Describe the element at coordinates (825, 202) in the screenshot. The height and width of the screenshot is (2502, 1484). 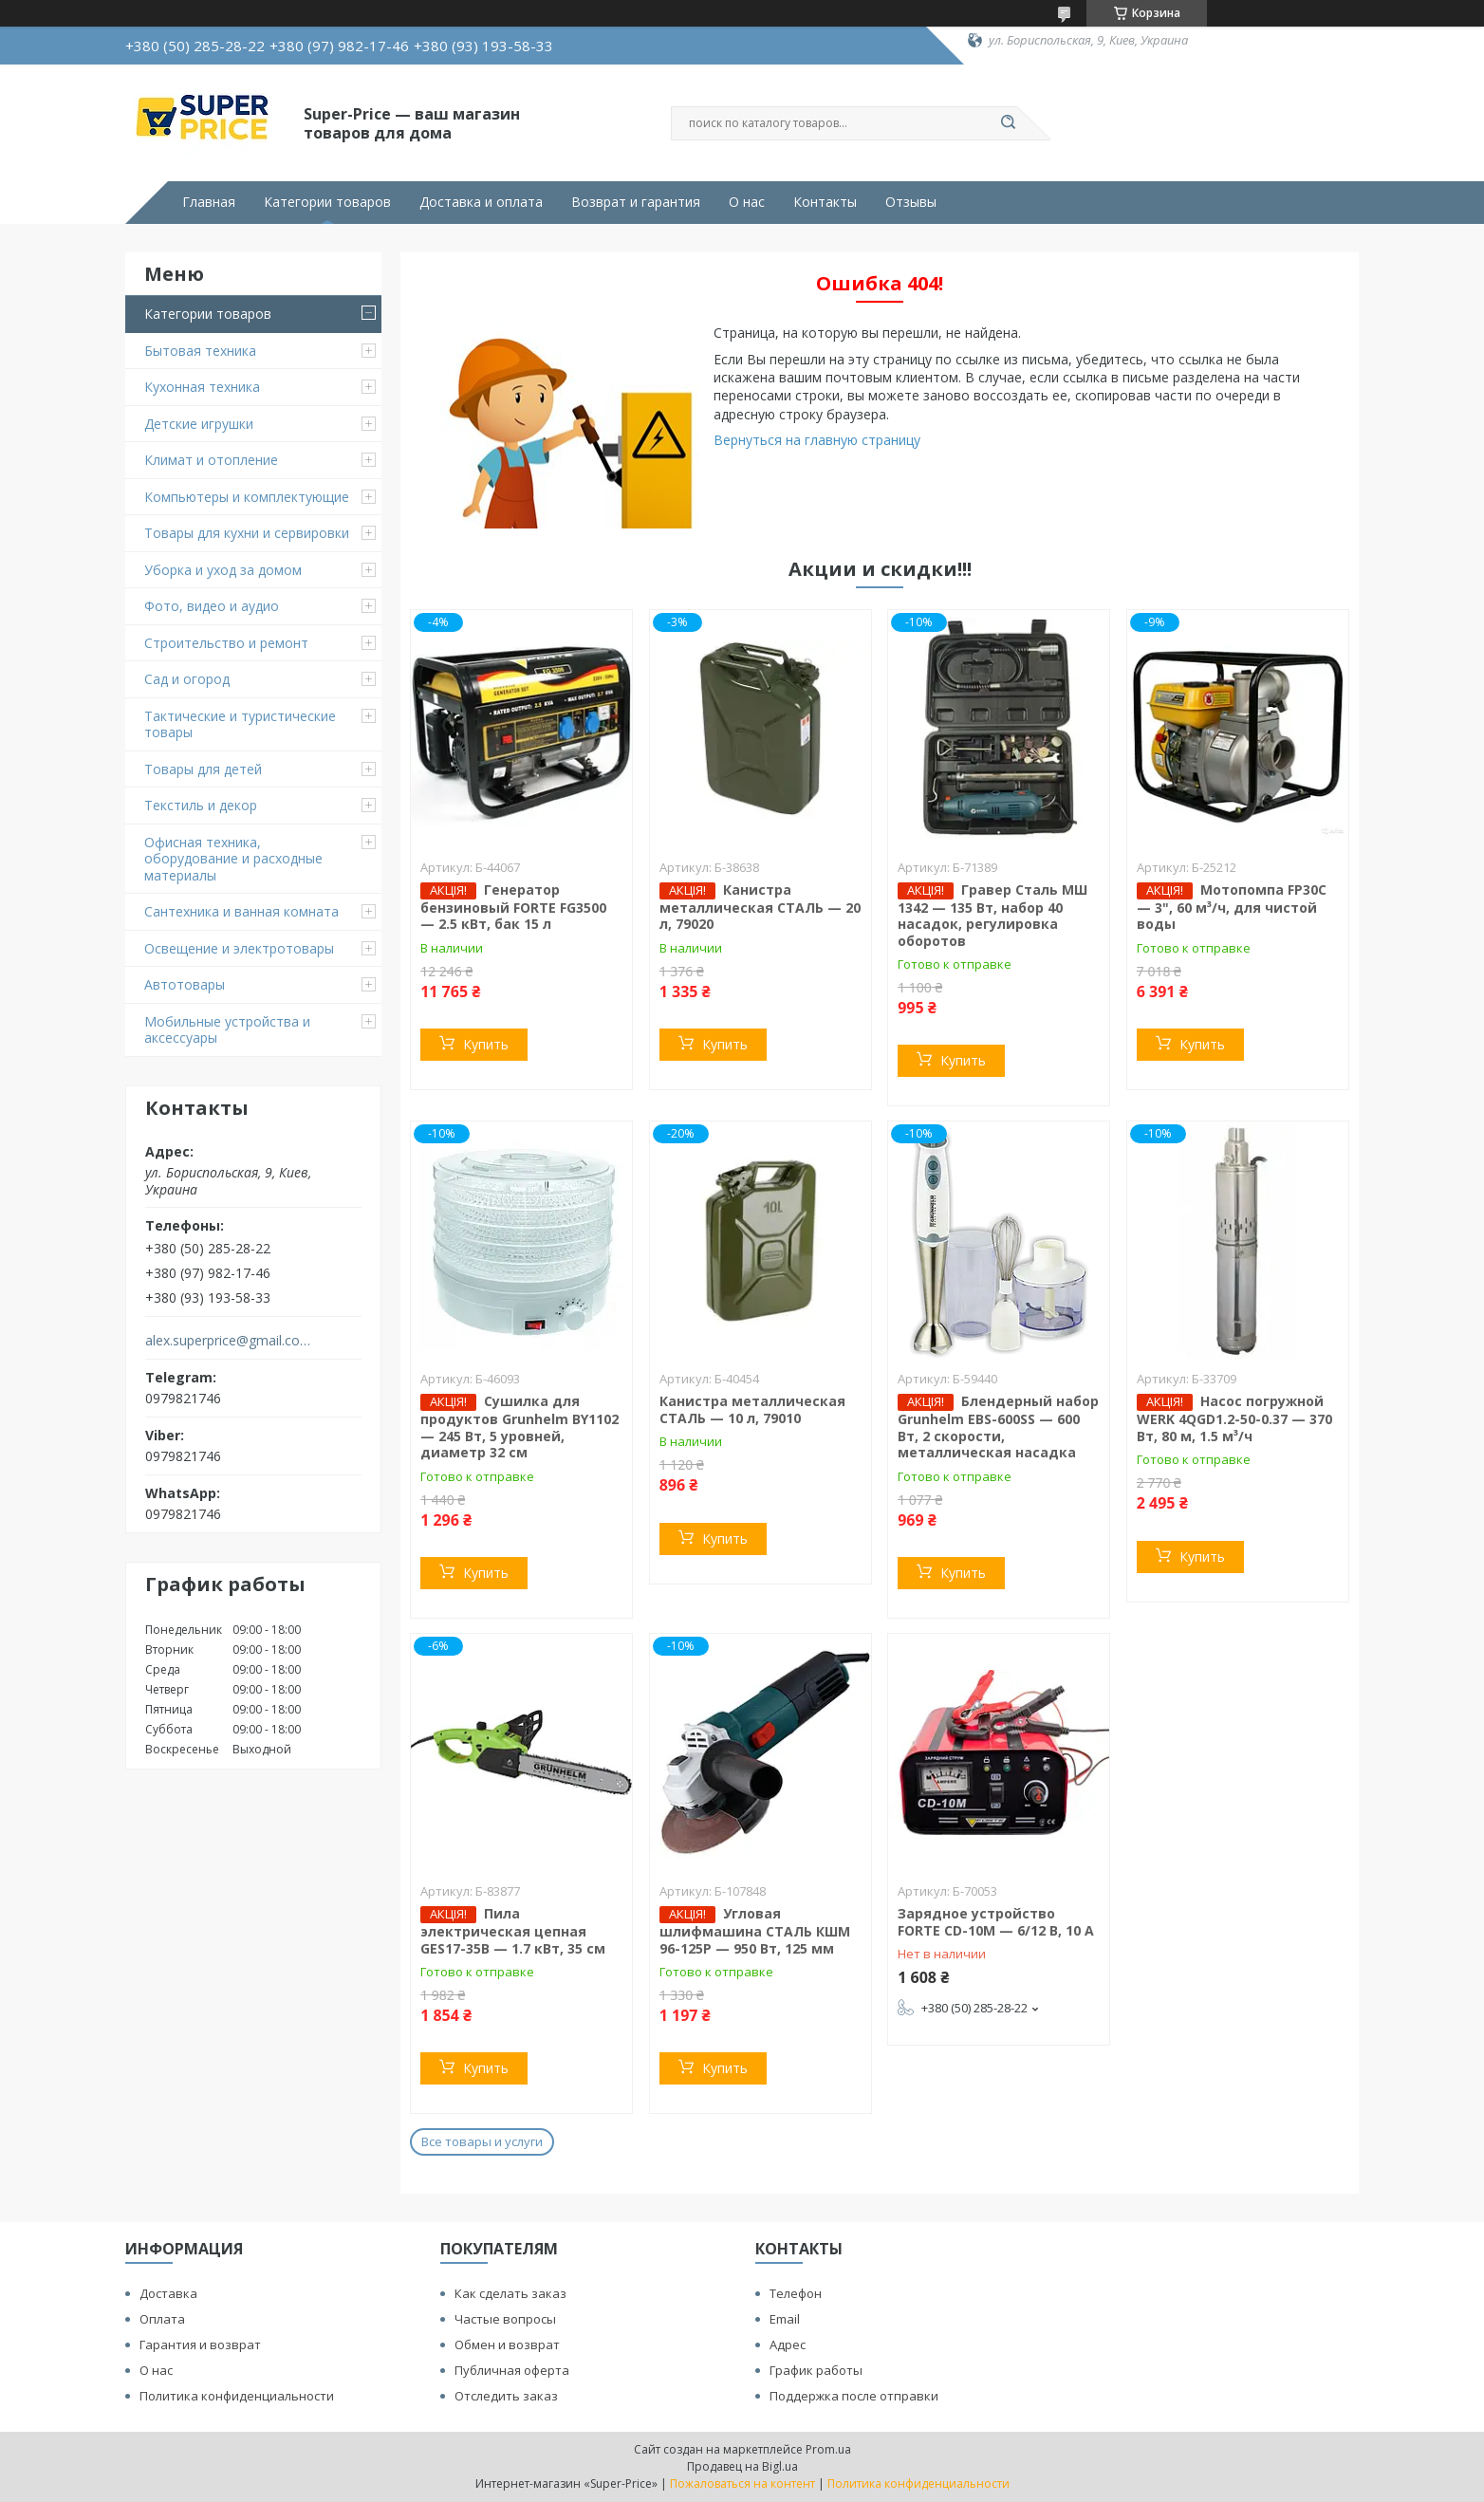
I see `Контакты` at that location.